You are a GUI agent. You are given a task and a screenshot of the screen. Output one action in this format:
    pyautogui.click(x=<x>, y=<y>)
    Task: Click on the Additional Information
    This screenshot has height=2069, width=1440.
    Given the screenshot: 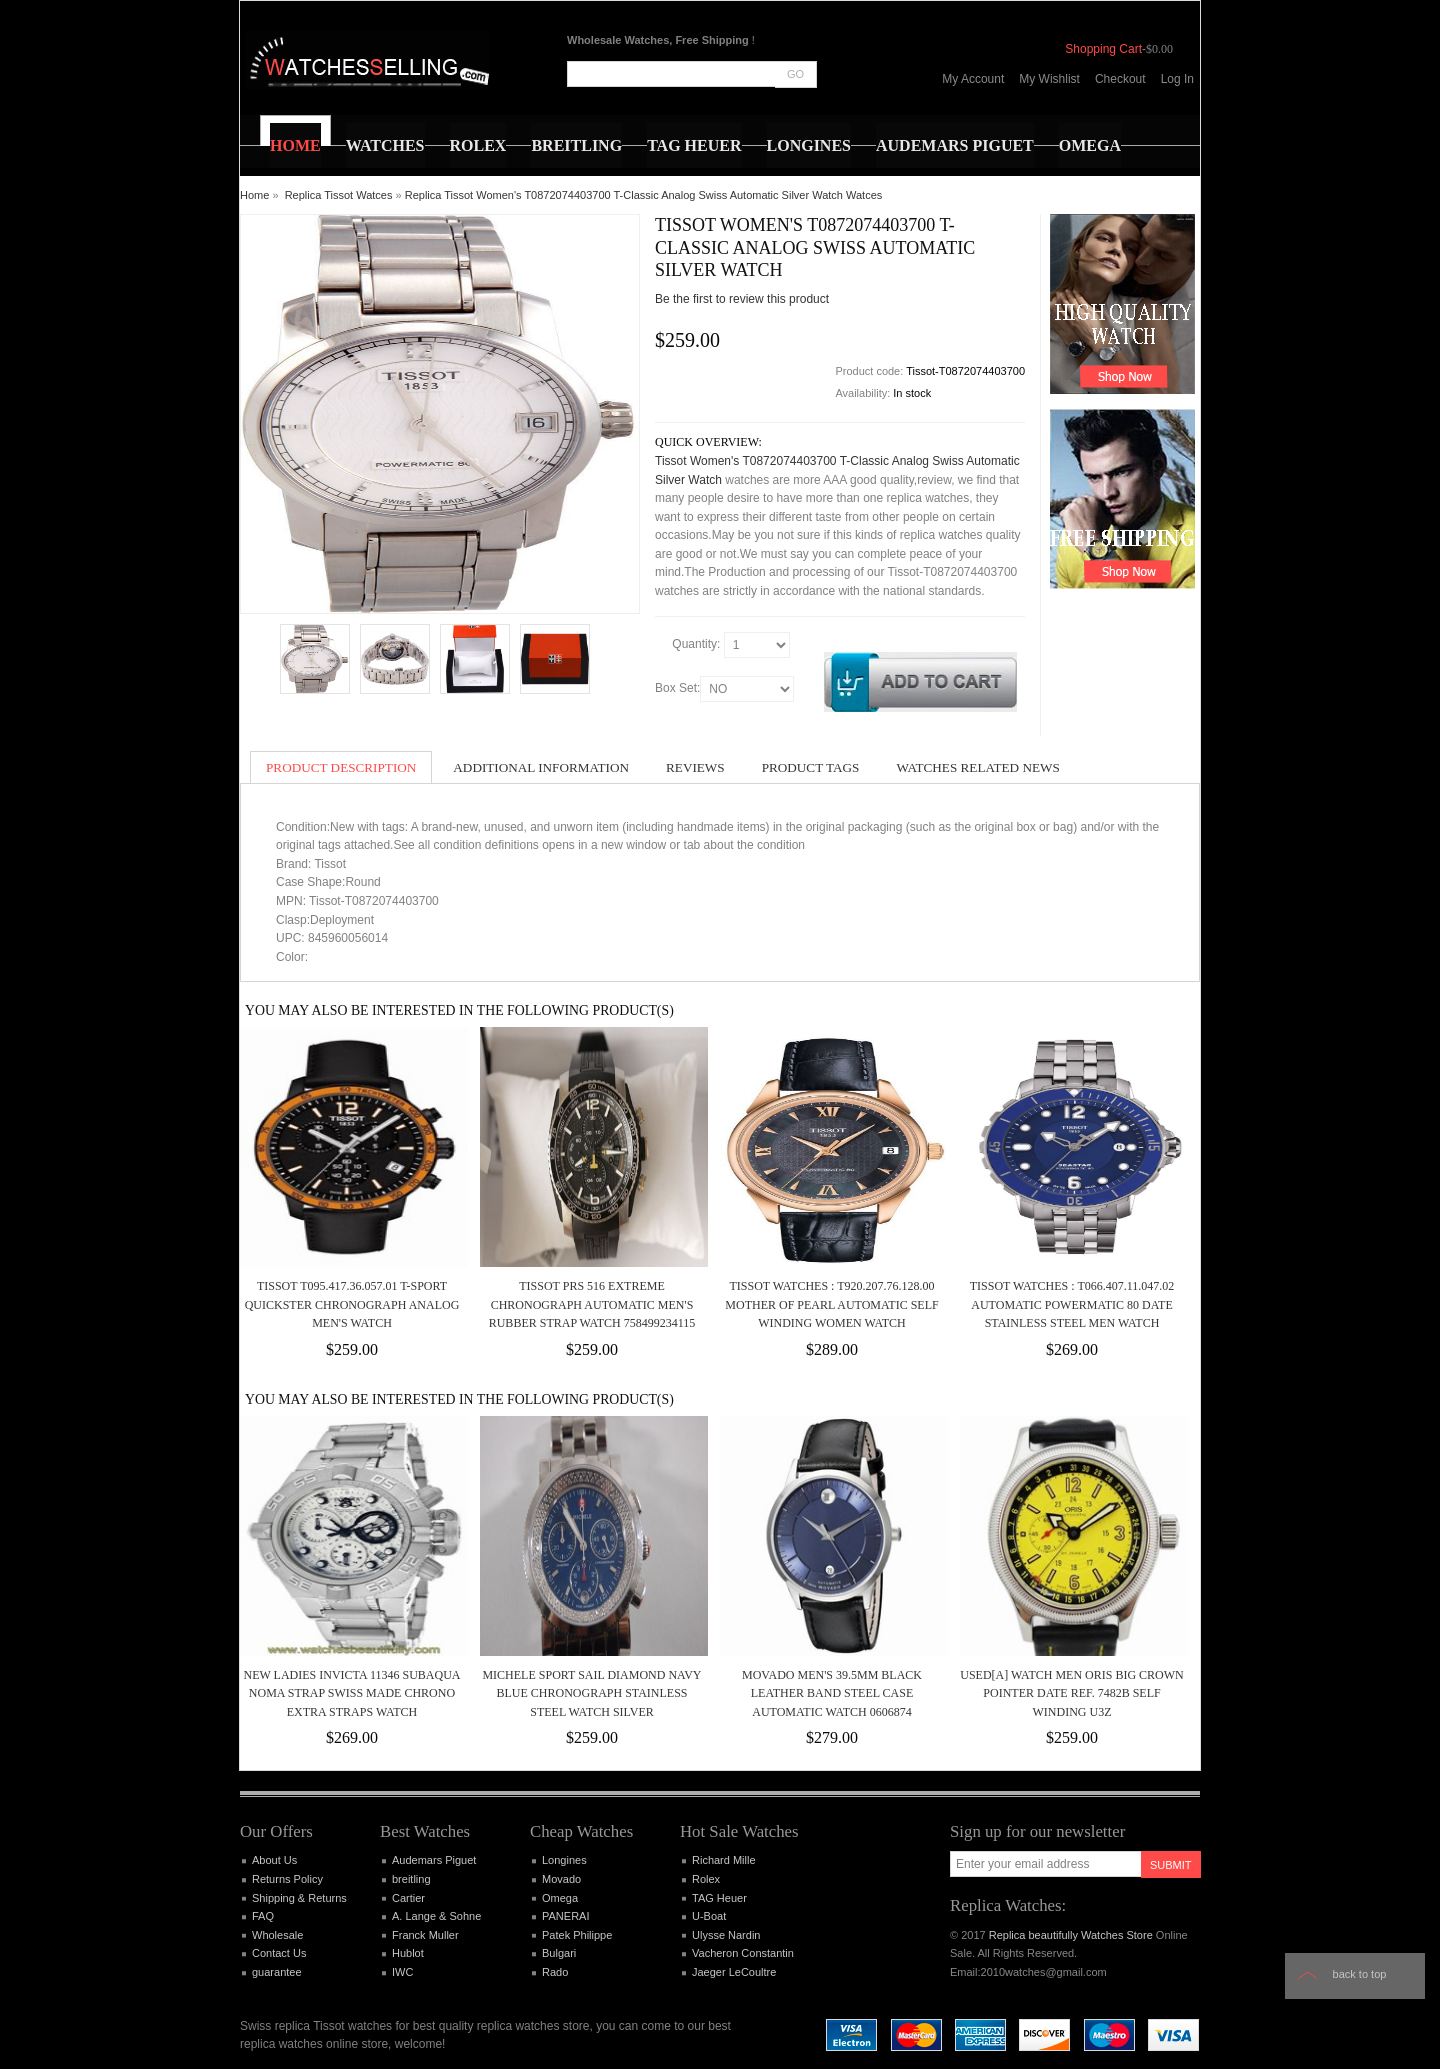 What is the action you would take?
    pyautogui.click(x=541, y=767)
    